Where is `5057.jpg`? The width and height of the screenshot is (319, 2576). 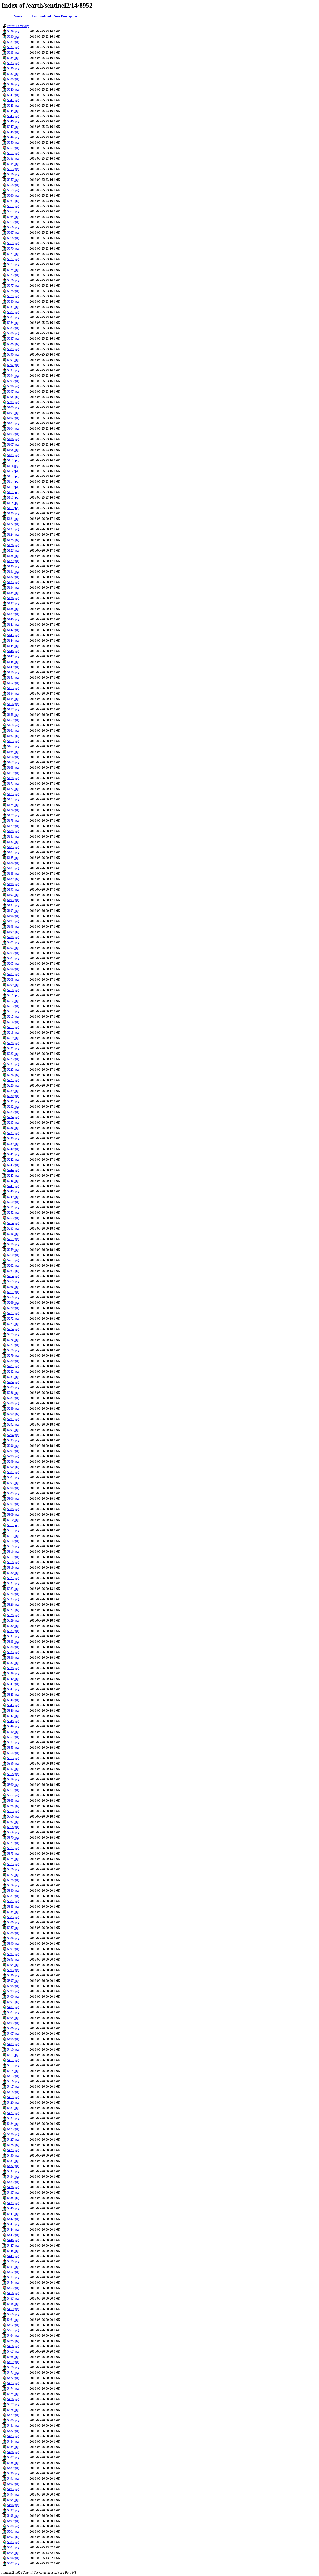 5057.jpg is located at coordinates (13, 179).